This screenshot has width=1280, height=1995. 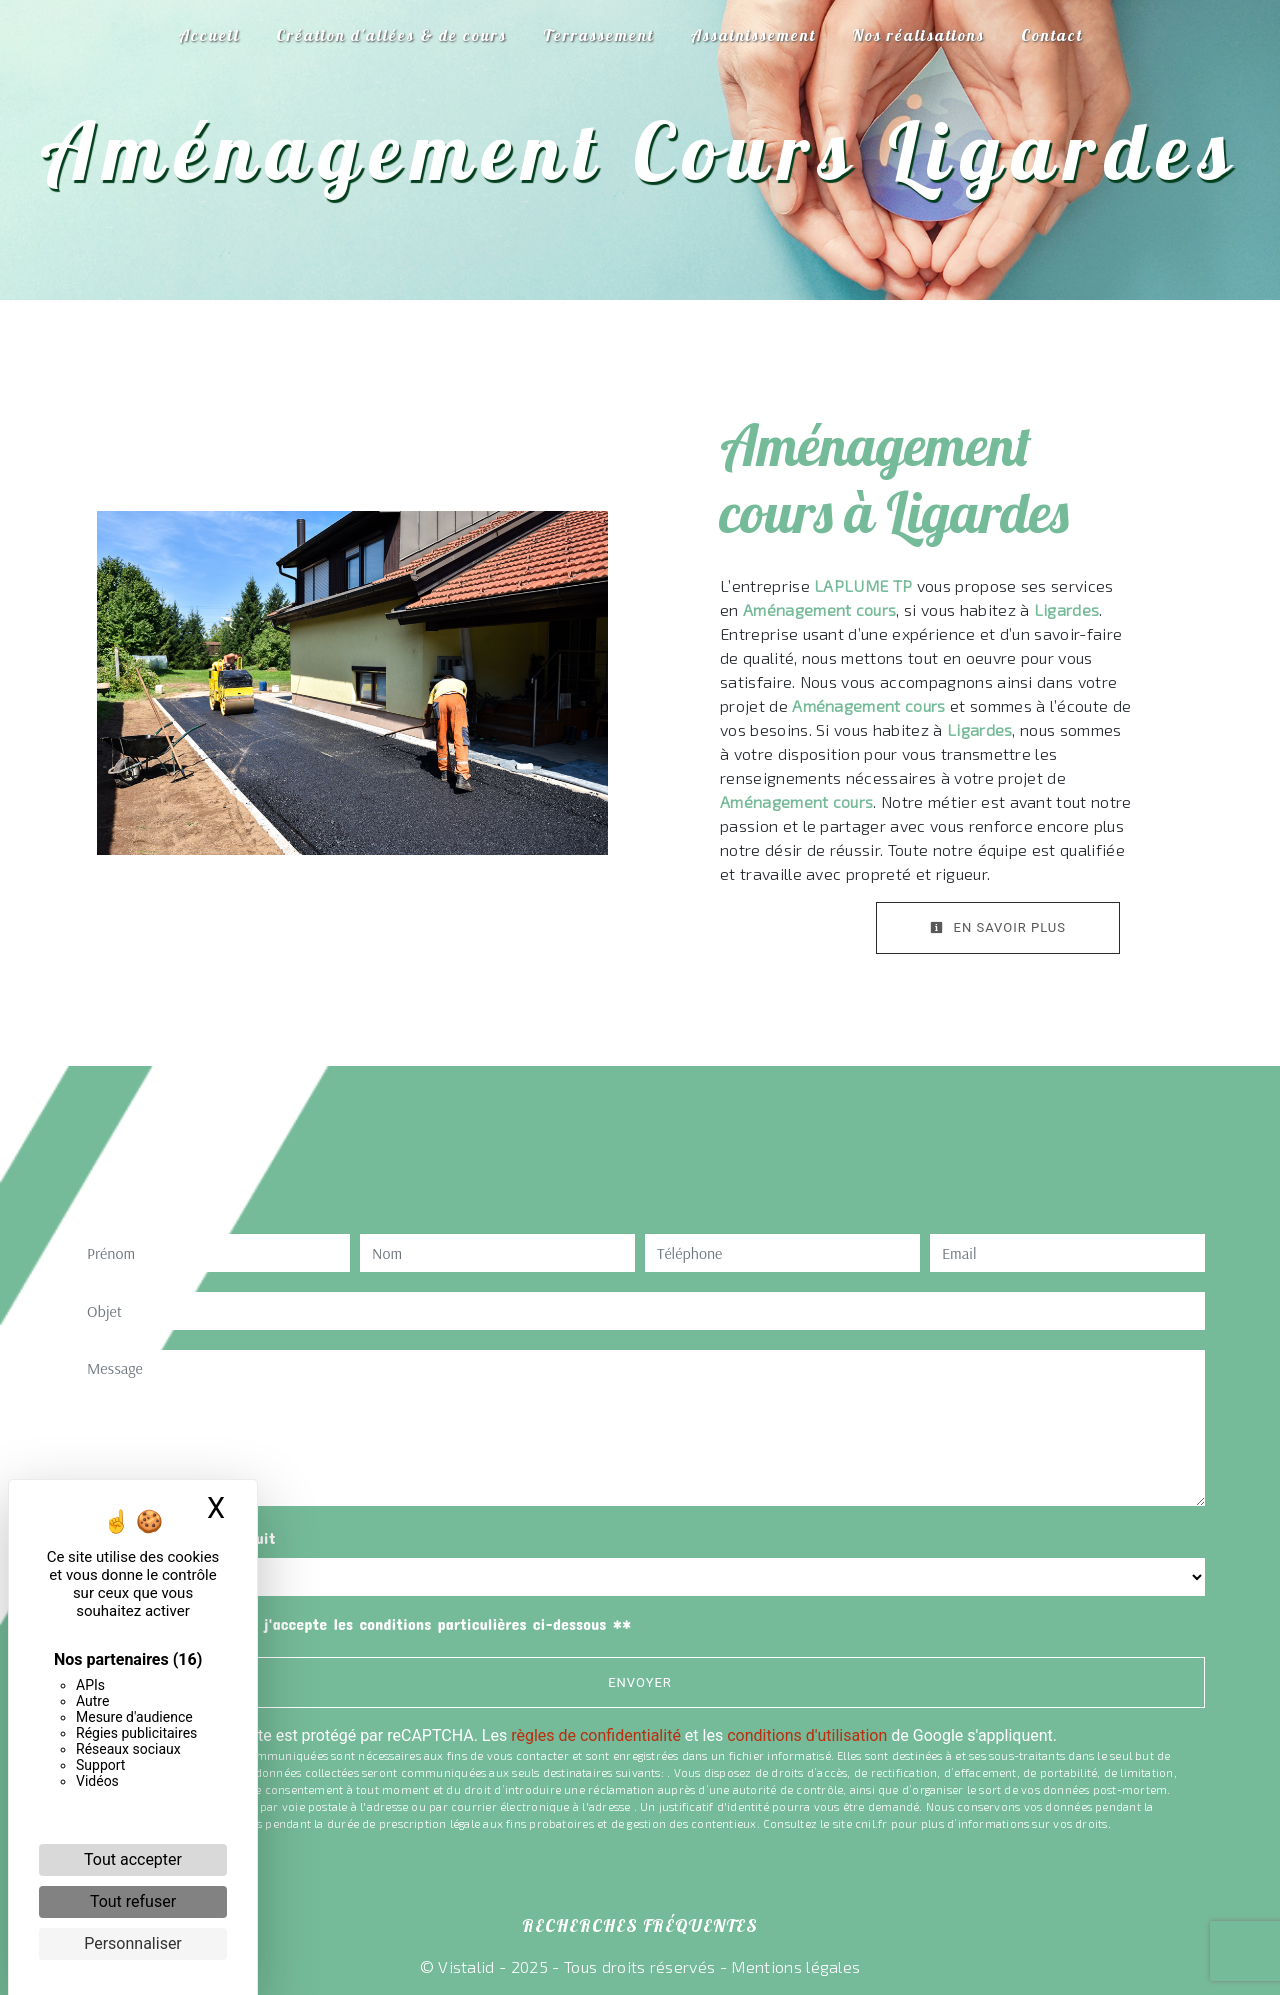 I want to click on En cochant cette case, j'accepte les conditions particulières ci-dessous **, so click(x=363, y=1623).